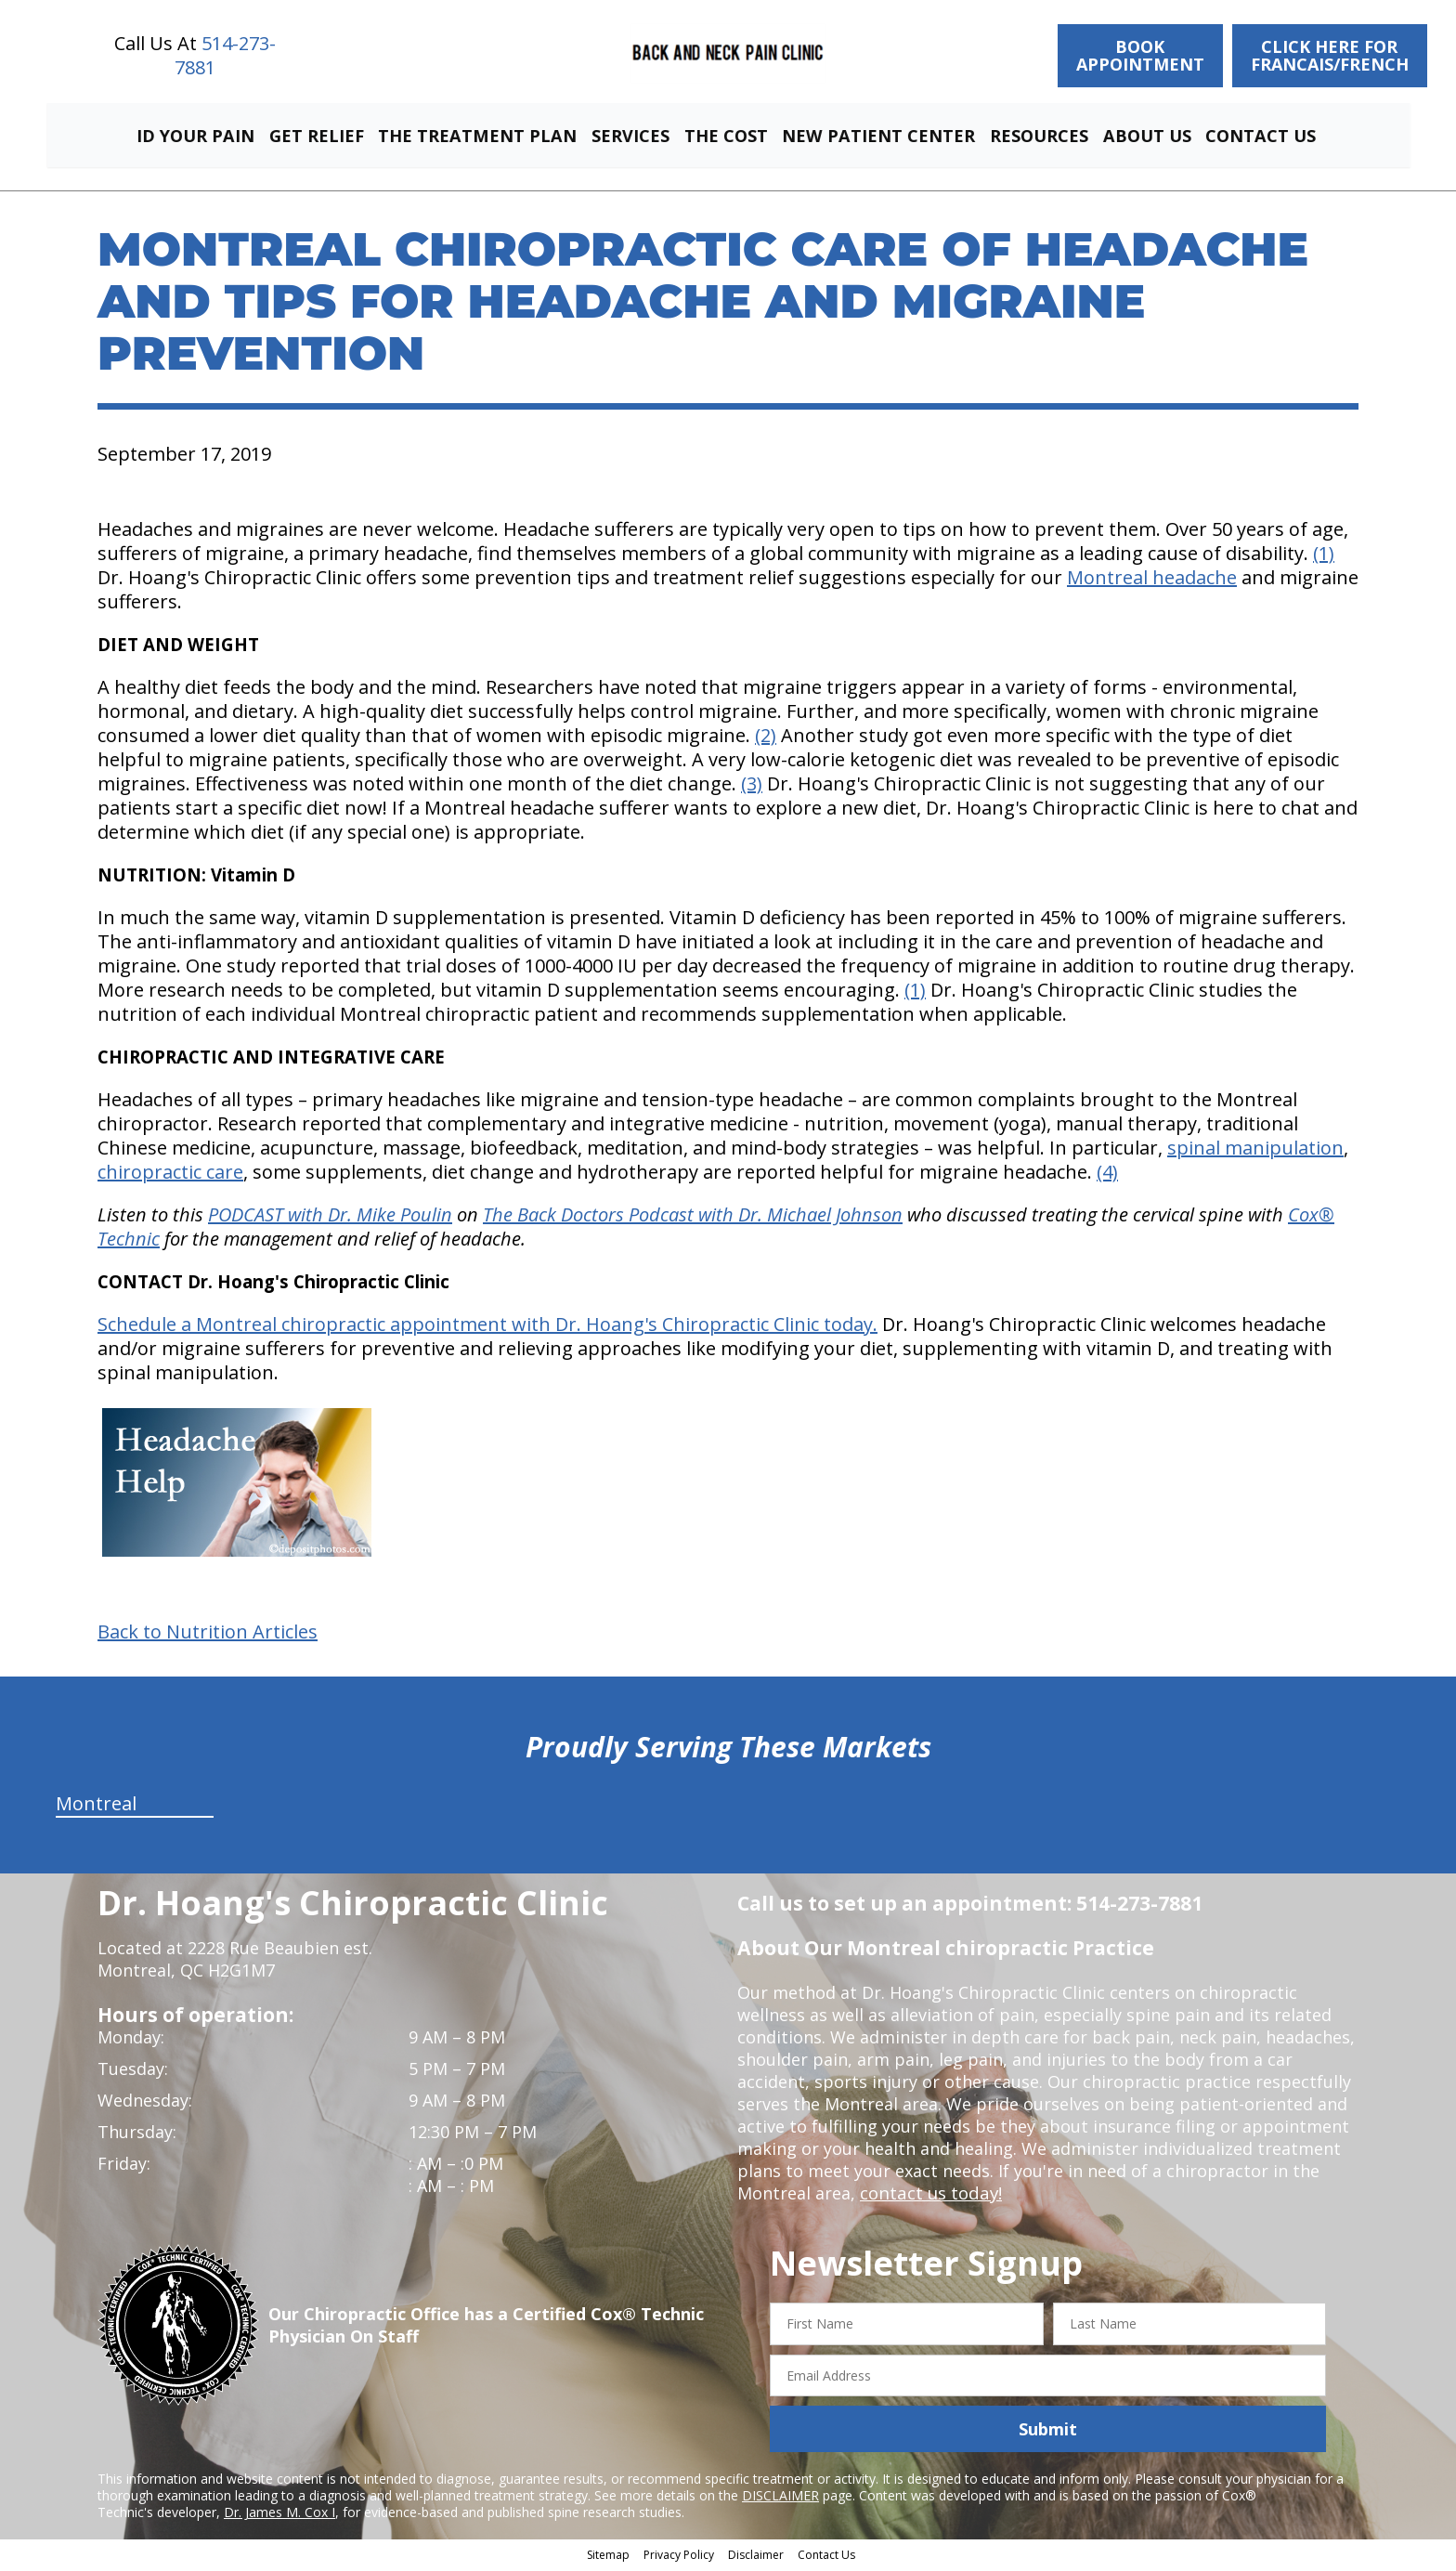  I want to click on spinal manipulation, so click(1255, 1150).